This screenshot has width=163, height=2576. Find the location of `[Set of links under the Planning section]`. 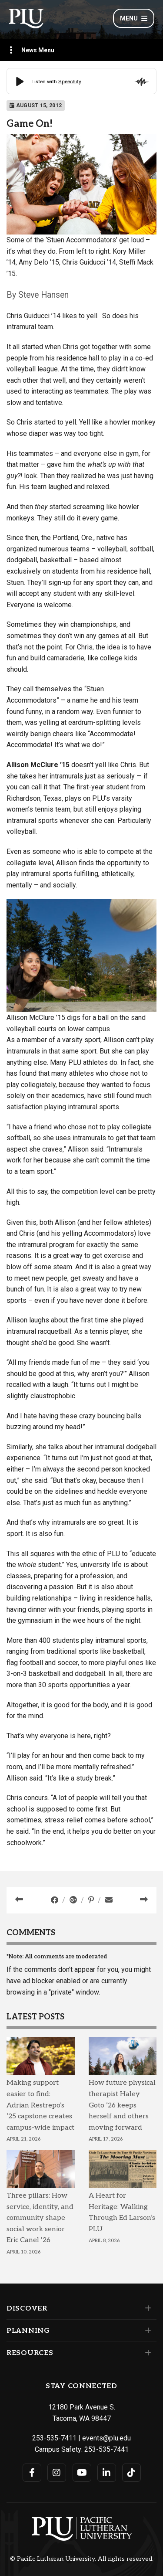

[Set of links under the Planning section] is located at coordinates (146, 2331).